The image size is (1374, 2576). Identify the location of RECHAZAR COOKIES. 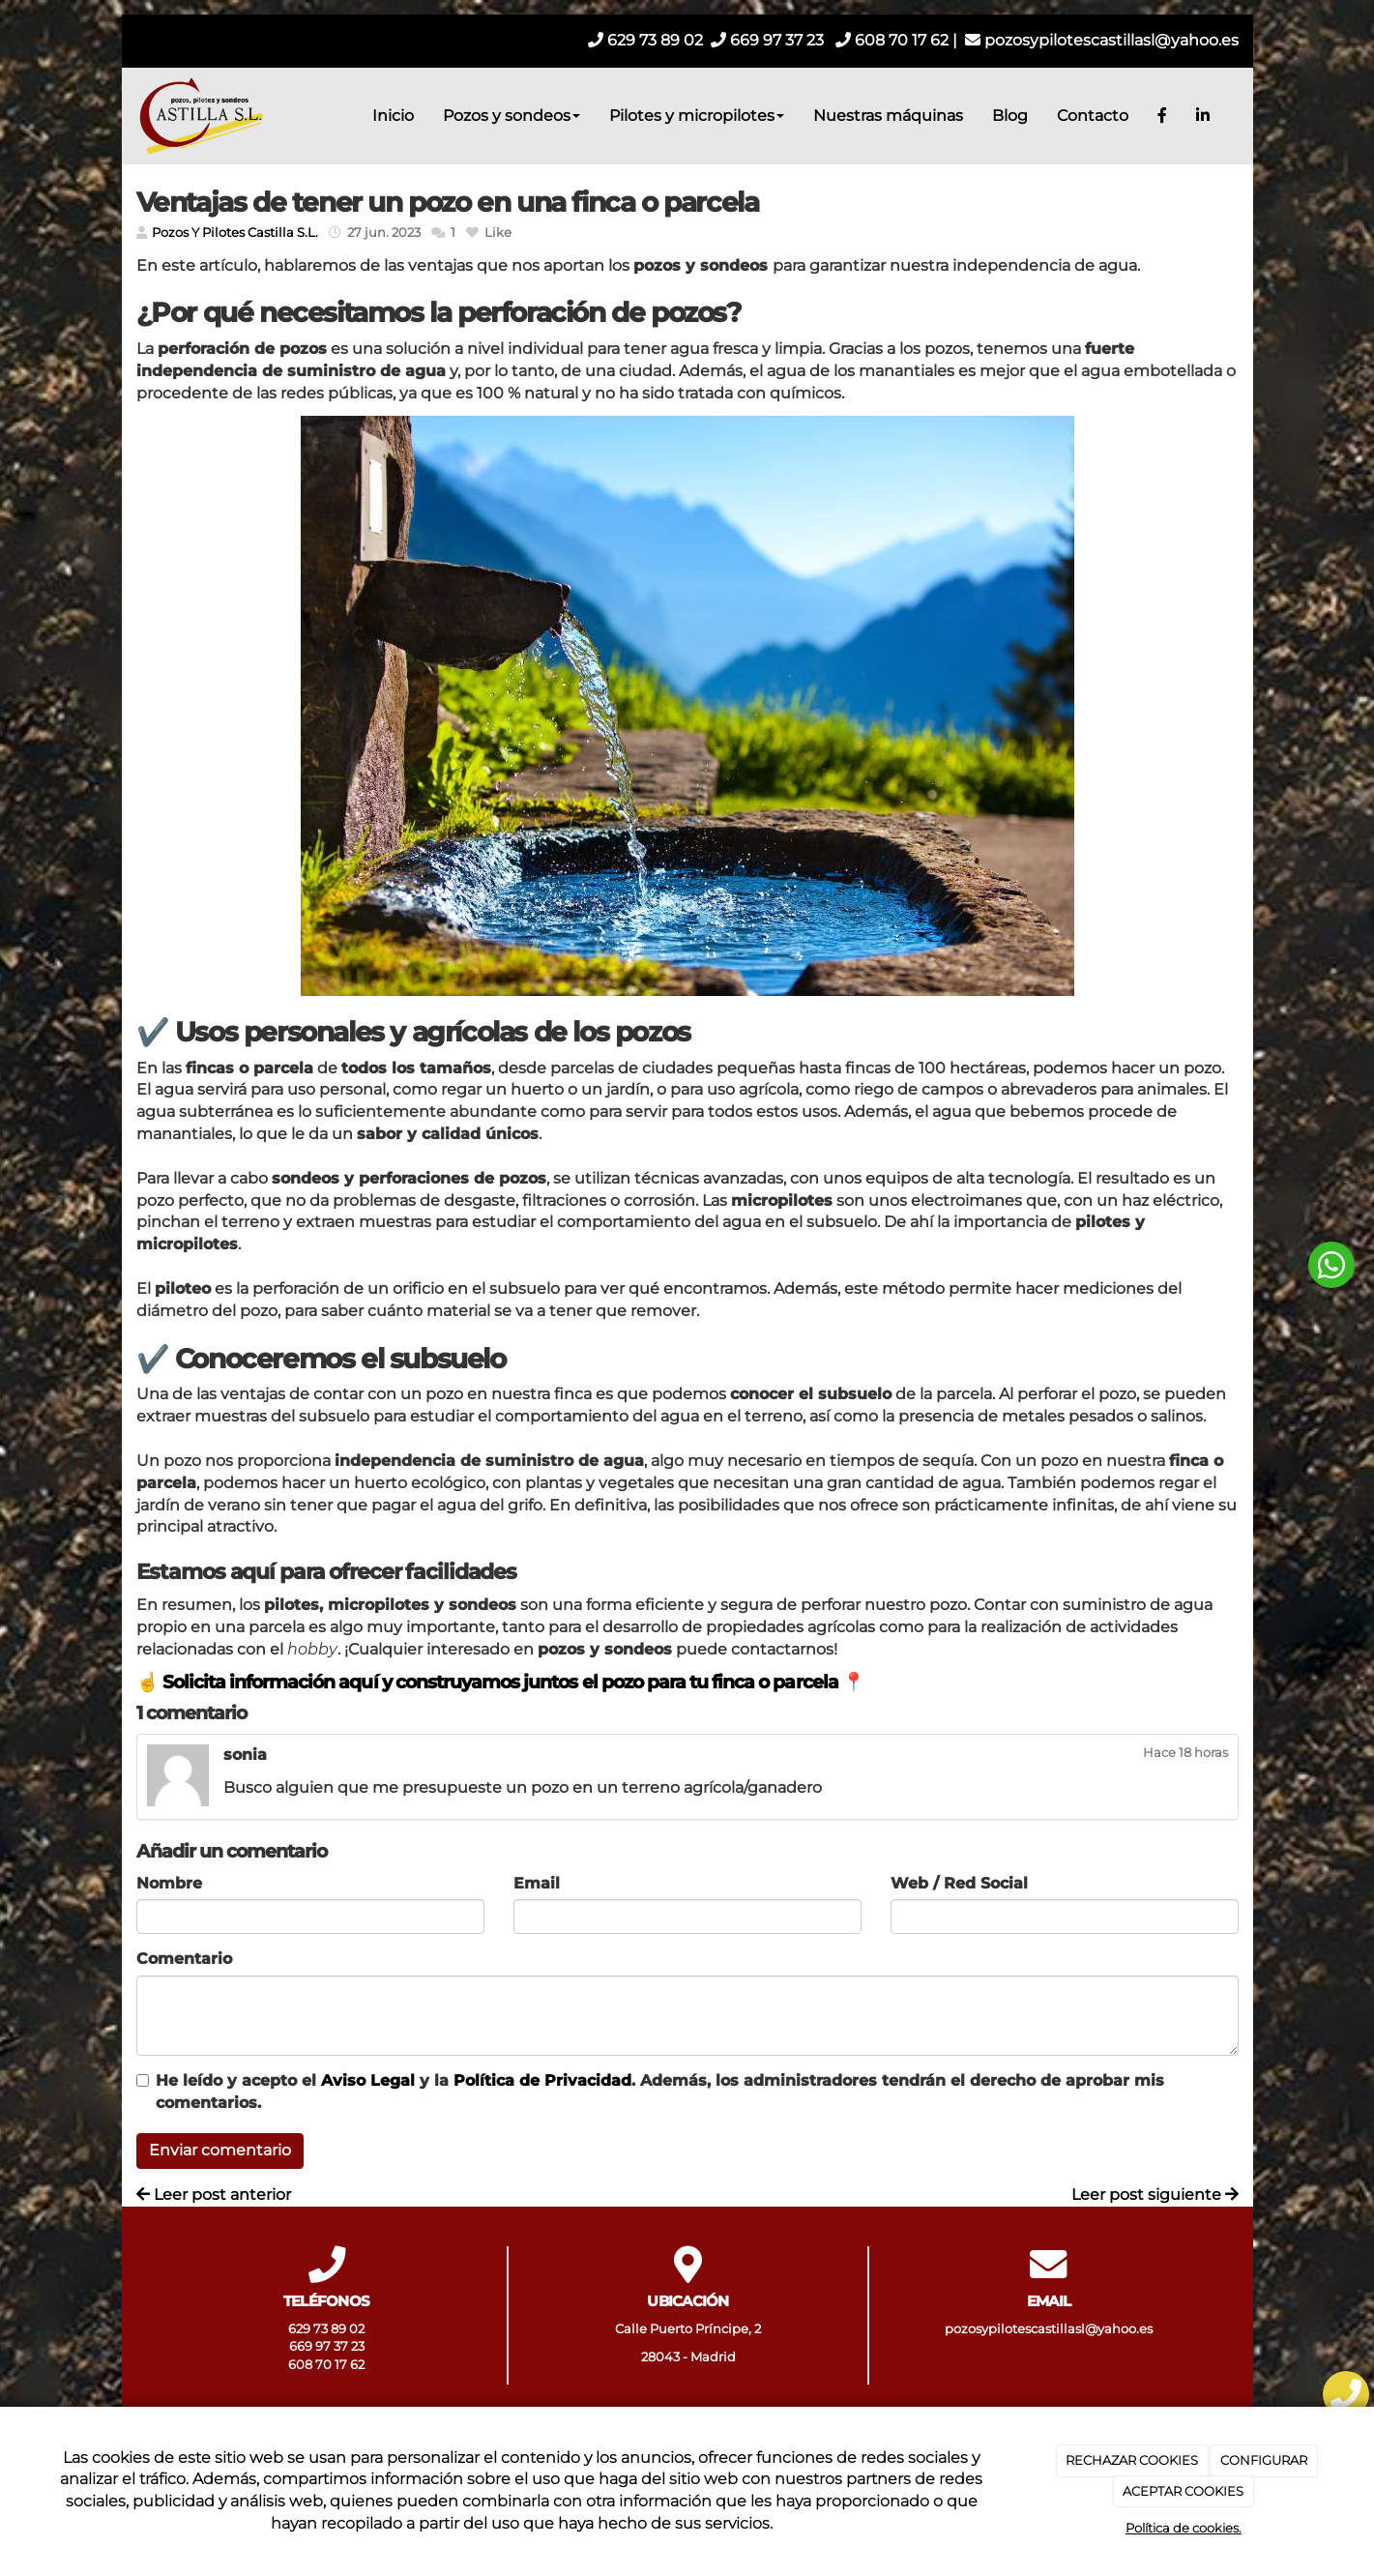
(1132, 2460).